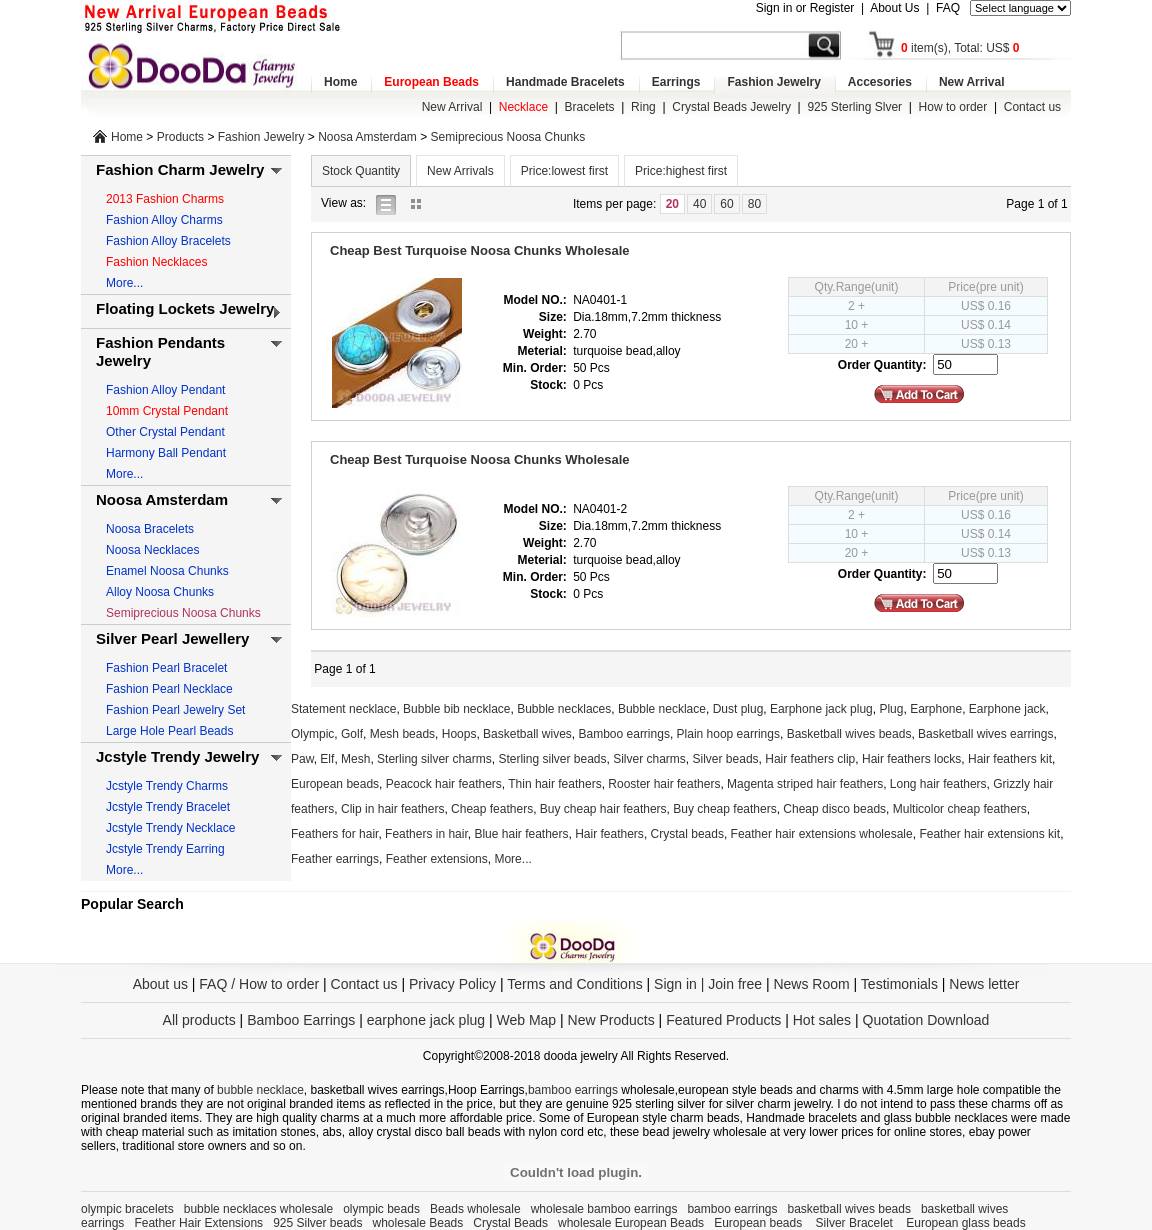  What do you see at coordinates (723, 1020) in the screenshot?
I see `Featured Products` at bounding box center [723, 1020].